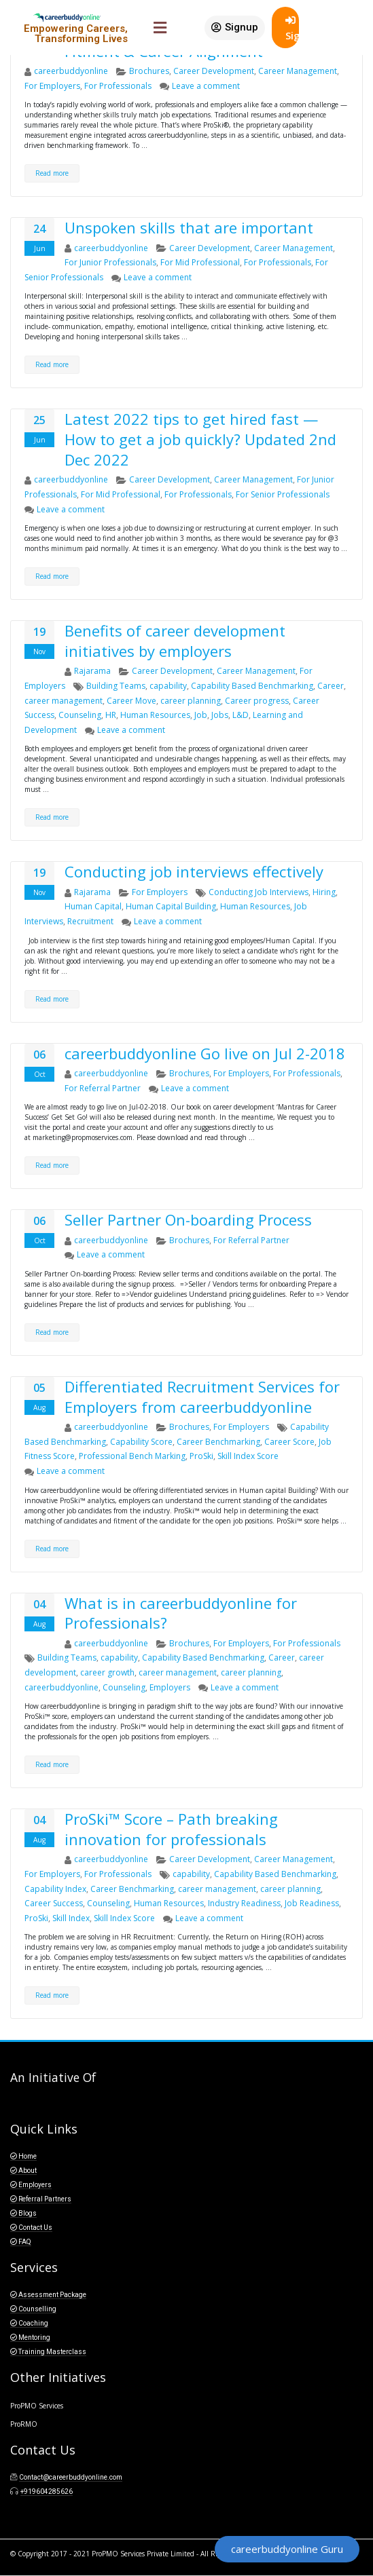 This screenshot has width=373, height=2576. Describe the element at coordinates (200, 262) in the screenshot. I see `For Mid Professional` at that location.